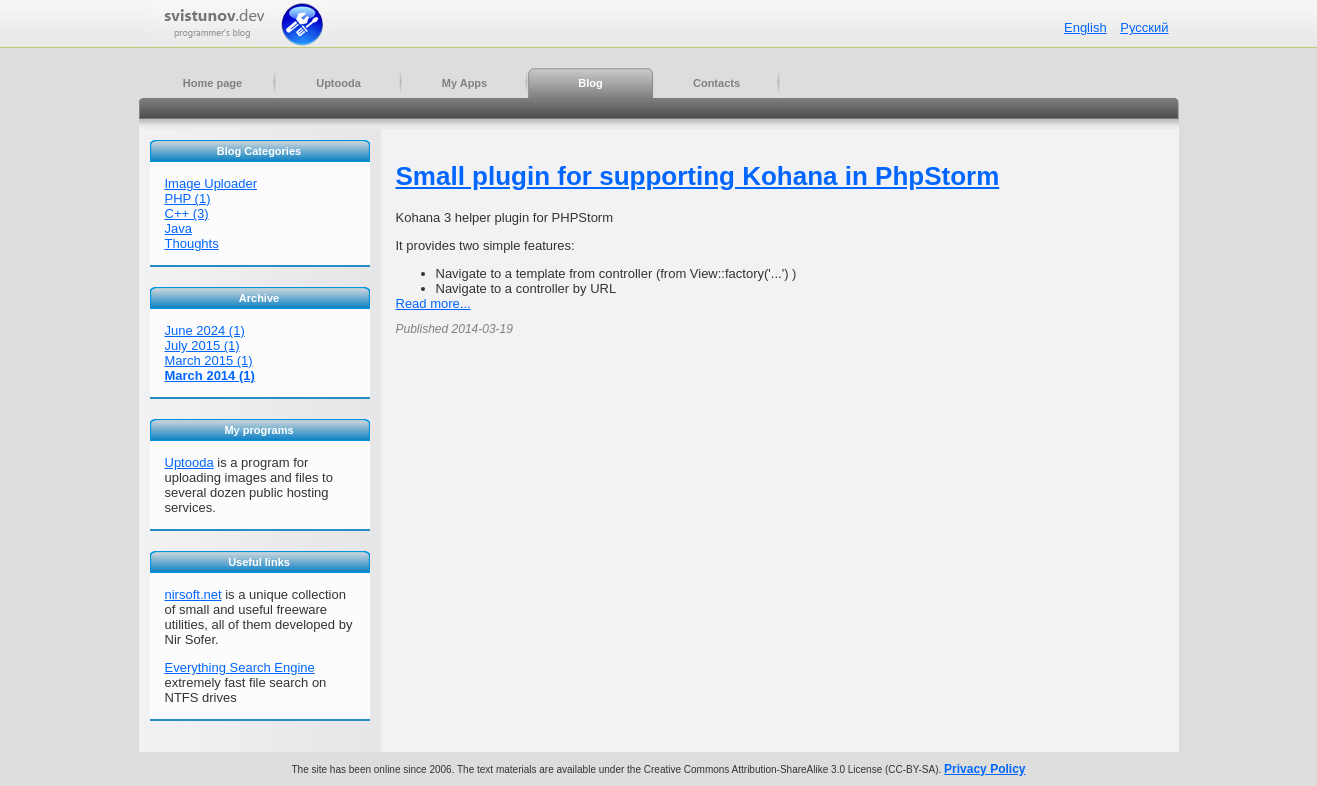 Image resolution: width=1317 pixels, height=786 pixels. What do you see at coordinates (240, 667) in the screenshot?
I see `Everything Search Engine` at bounding box center [240, 667].